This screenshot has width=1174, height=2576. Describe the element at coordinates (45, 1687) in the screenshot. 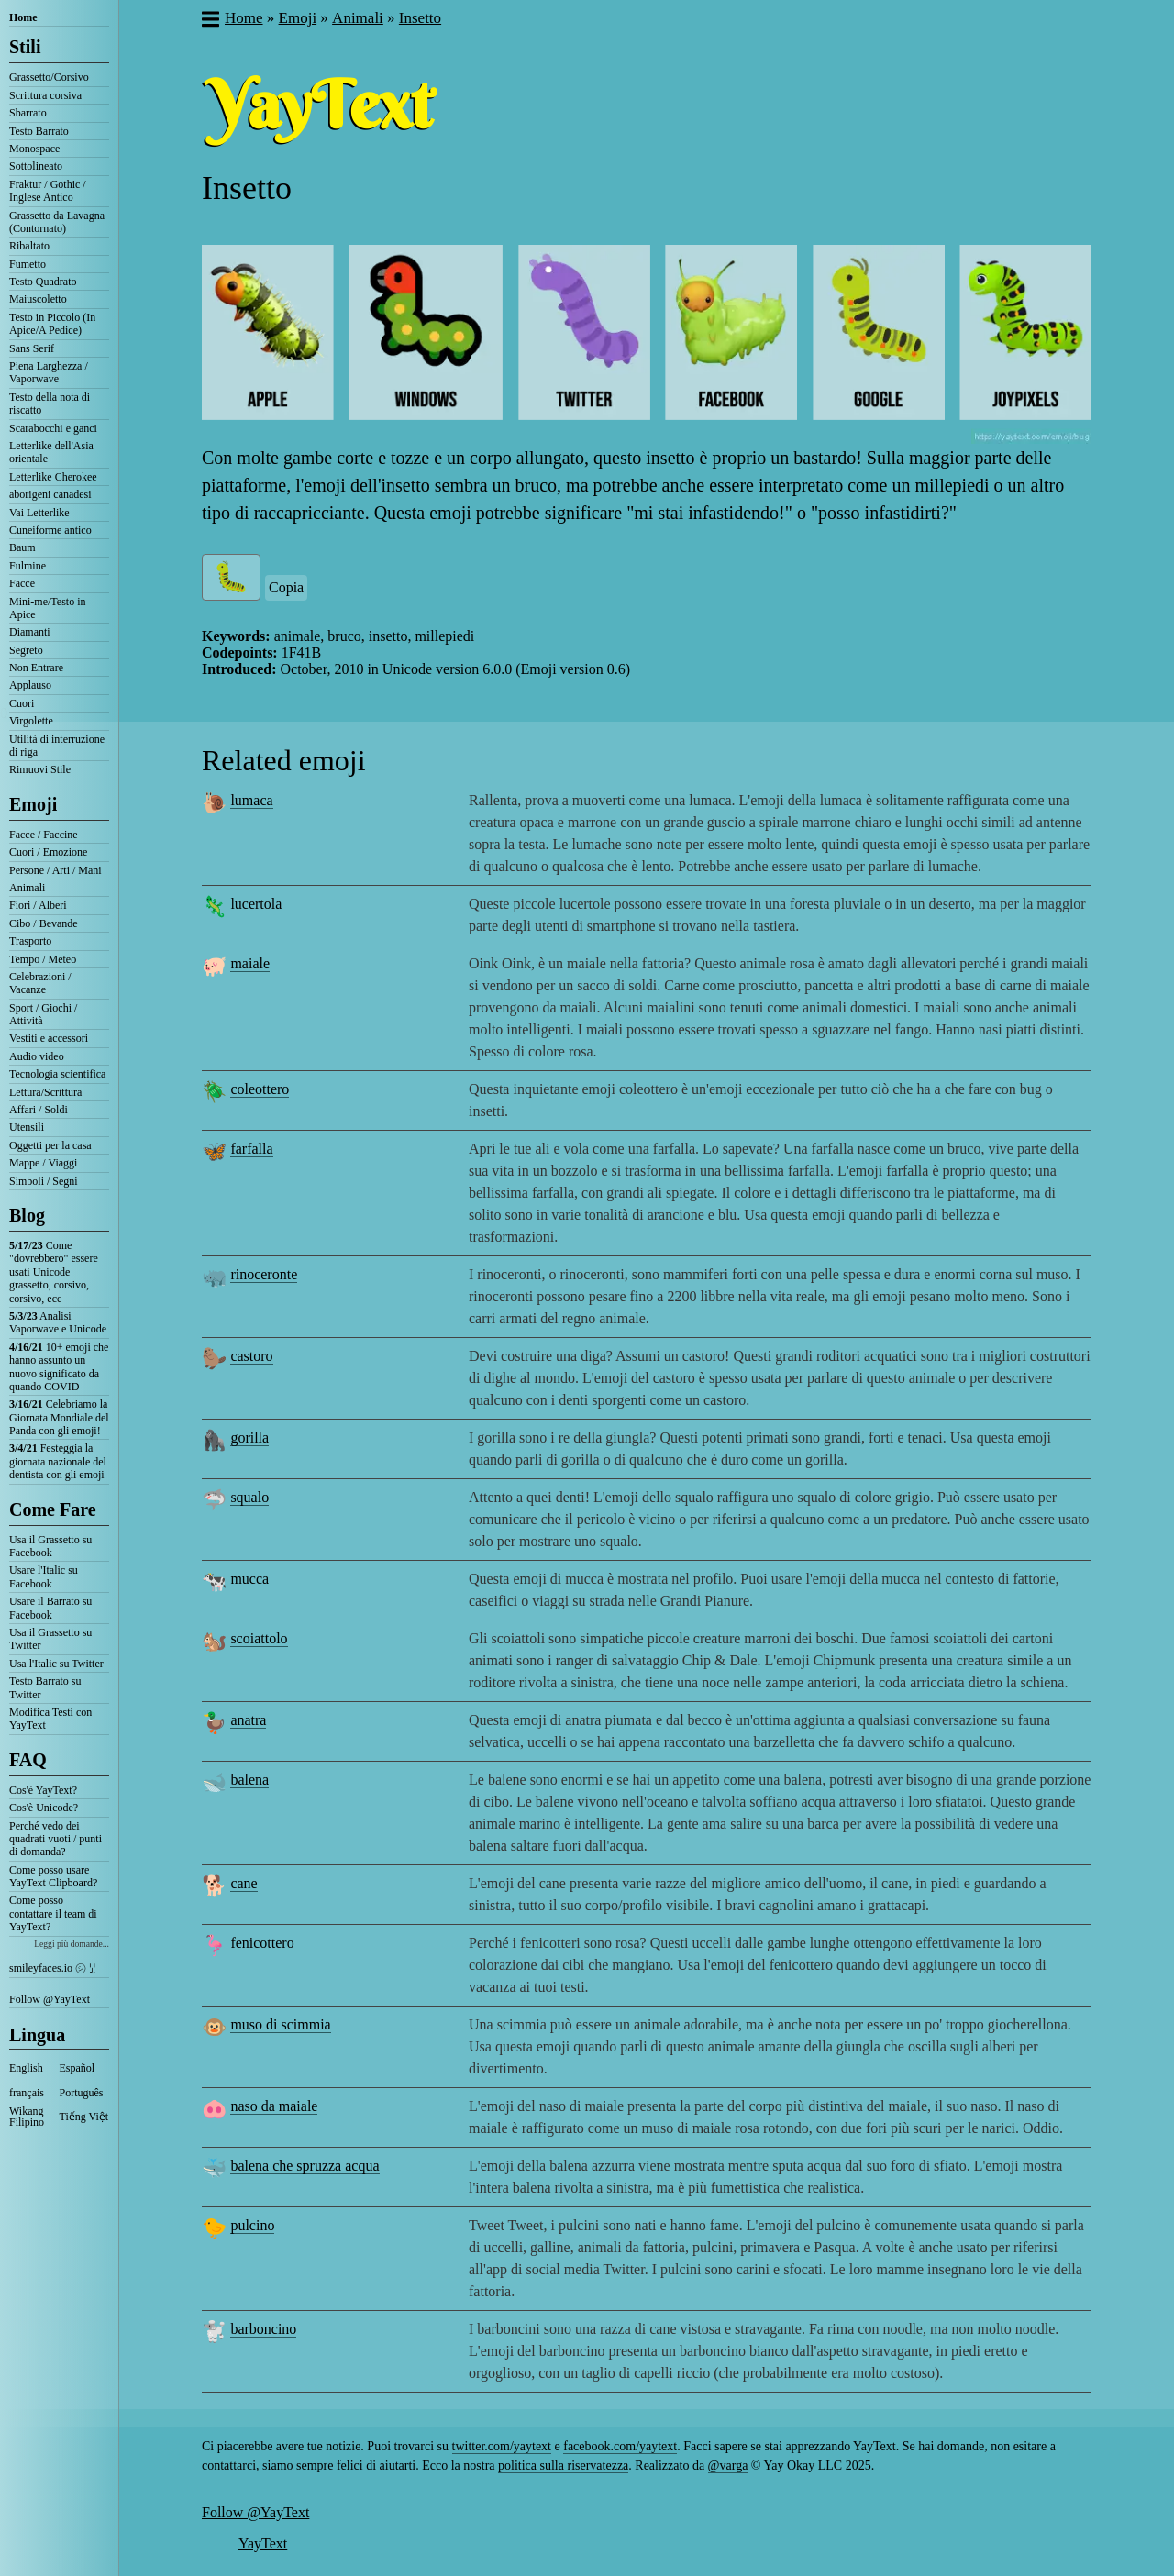

I see `Testo Barrato su Twitter` at that location.